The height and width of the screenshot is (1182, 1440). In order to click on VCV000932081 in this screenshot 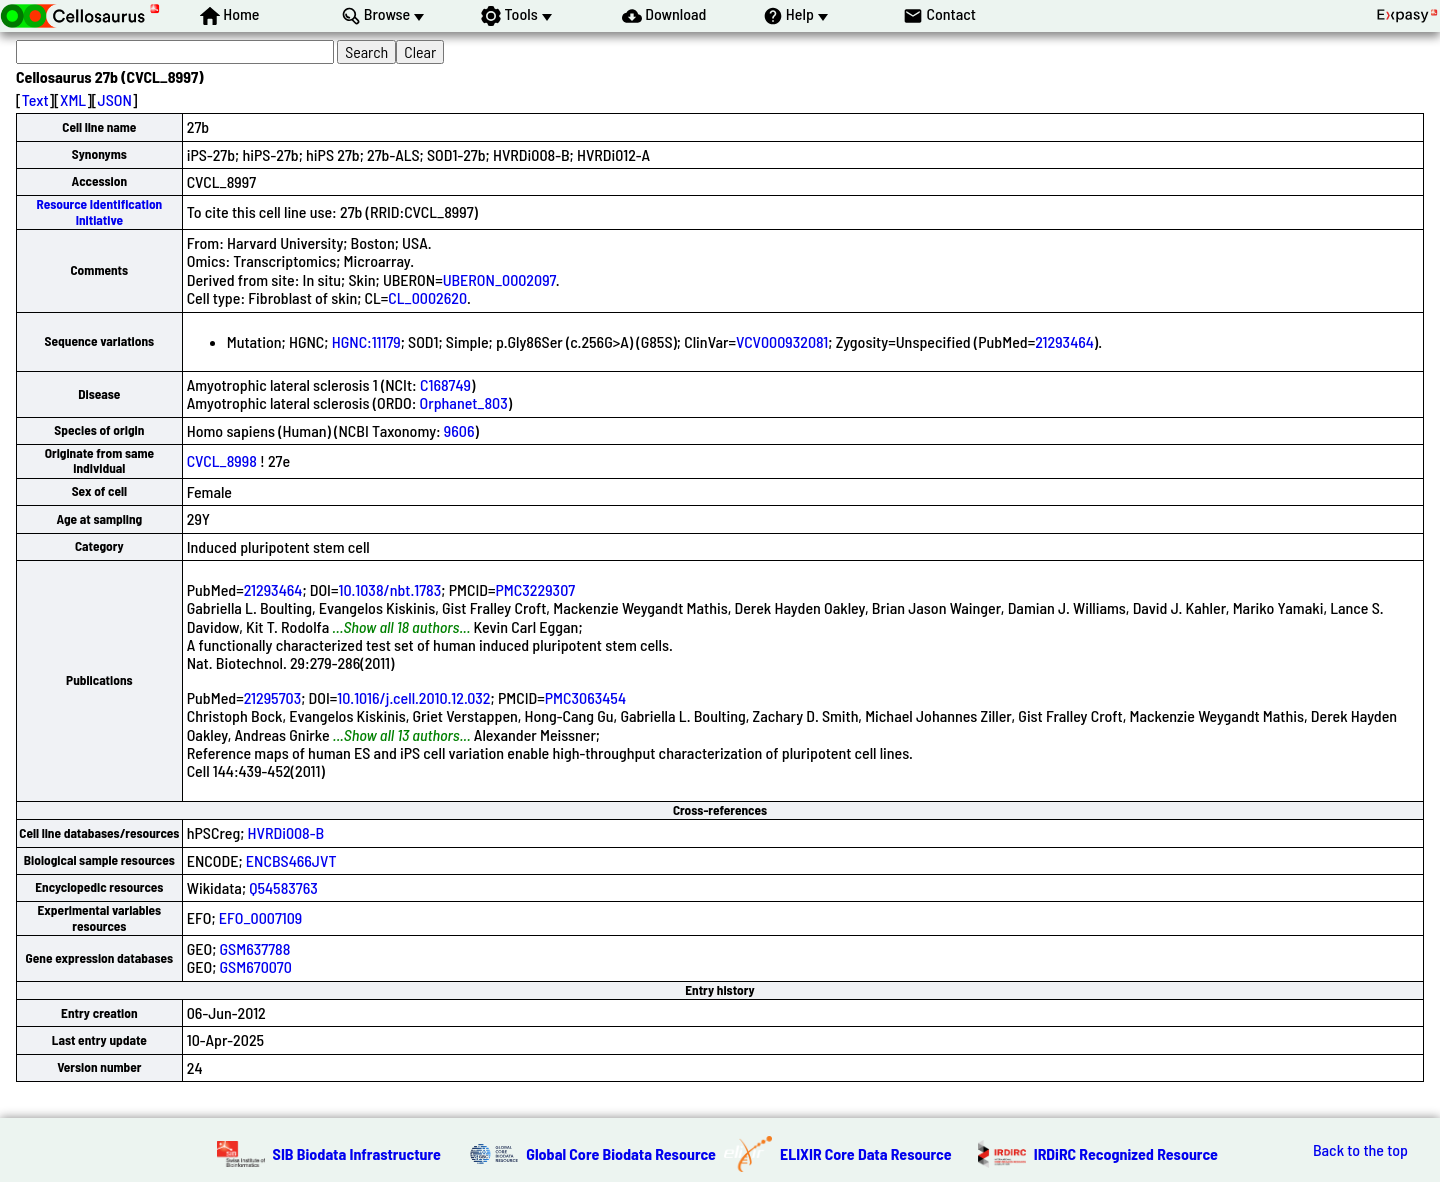, I will do `click(782, 341)`.